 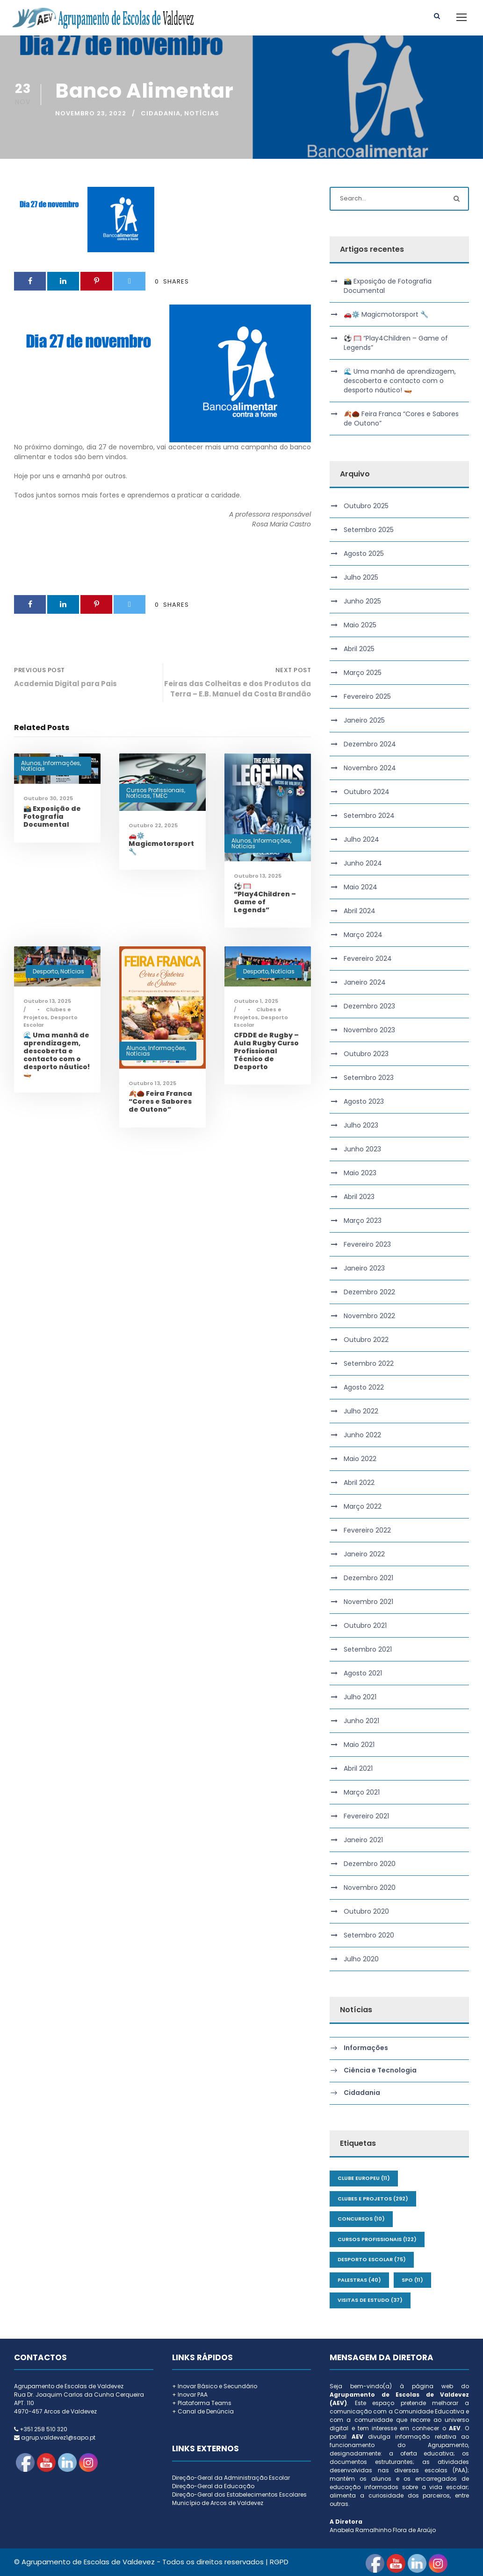 I want to click on Outubro 2021, so click(x=365, y=1625).